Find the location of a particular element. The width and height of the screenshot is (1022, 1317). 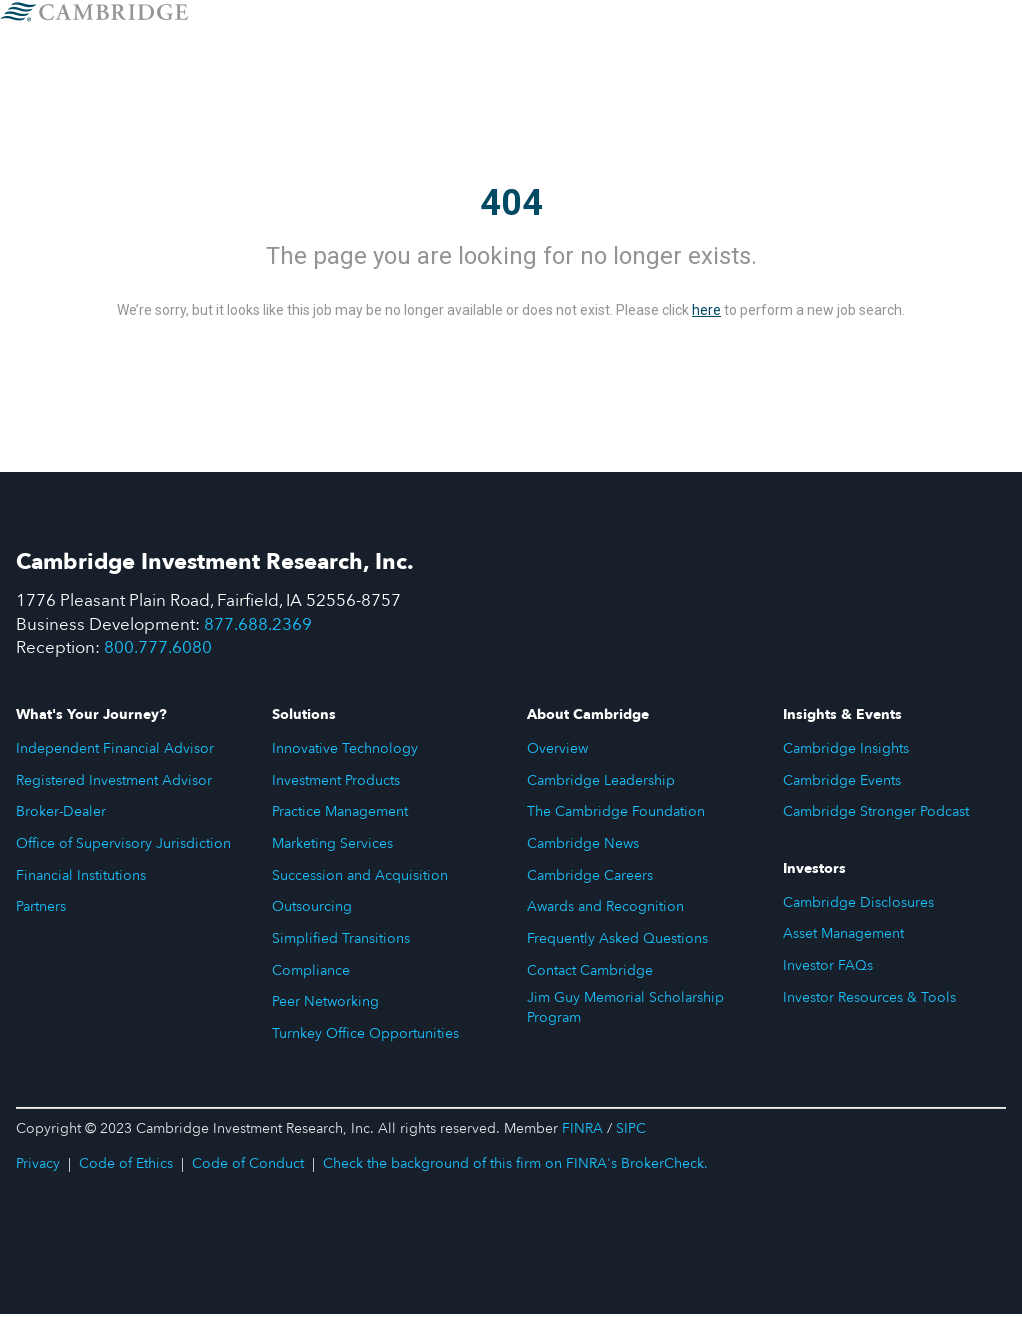

Check the background of this firm on FINRA's BrokerCheck. is located at coordinates (515, 1166).